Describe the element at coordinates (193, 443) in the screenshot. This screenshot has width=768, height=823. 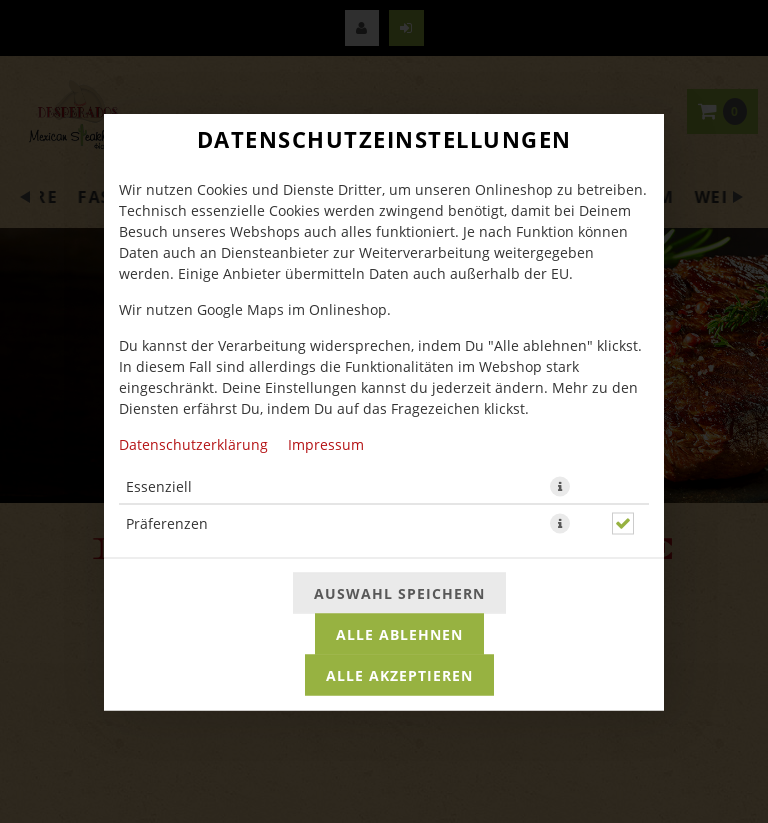
I see `Datenschutzerklärung [Zur Datenschutzerklärung, öffnet in neuem Tab]` at that location.